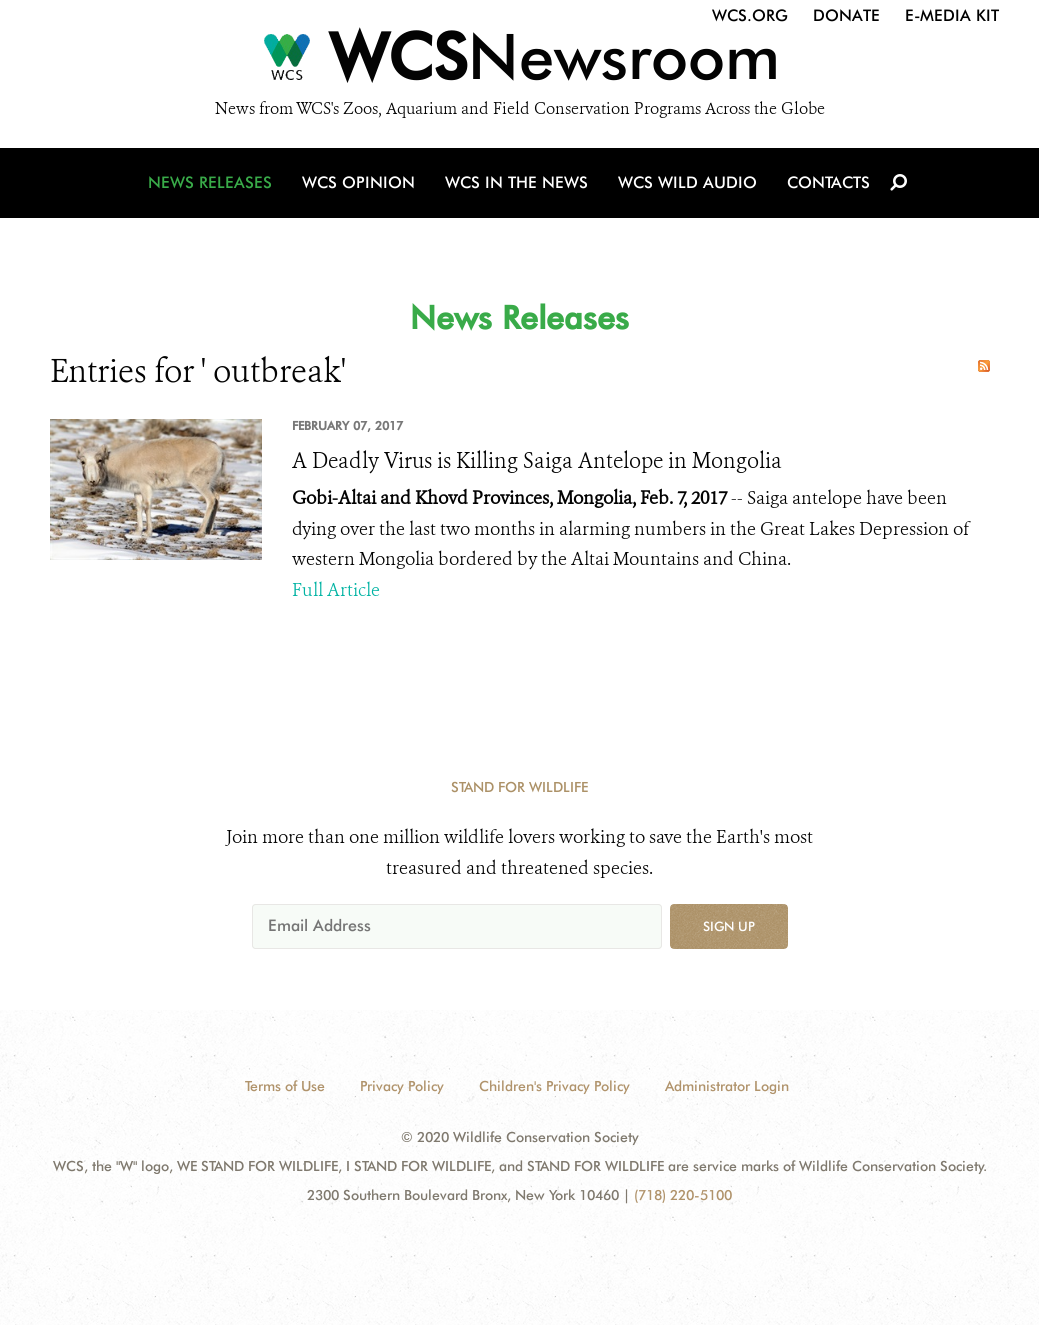 The image size is (1039, 1325). I want to click on WCS.org, so click(750, 15).